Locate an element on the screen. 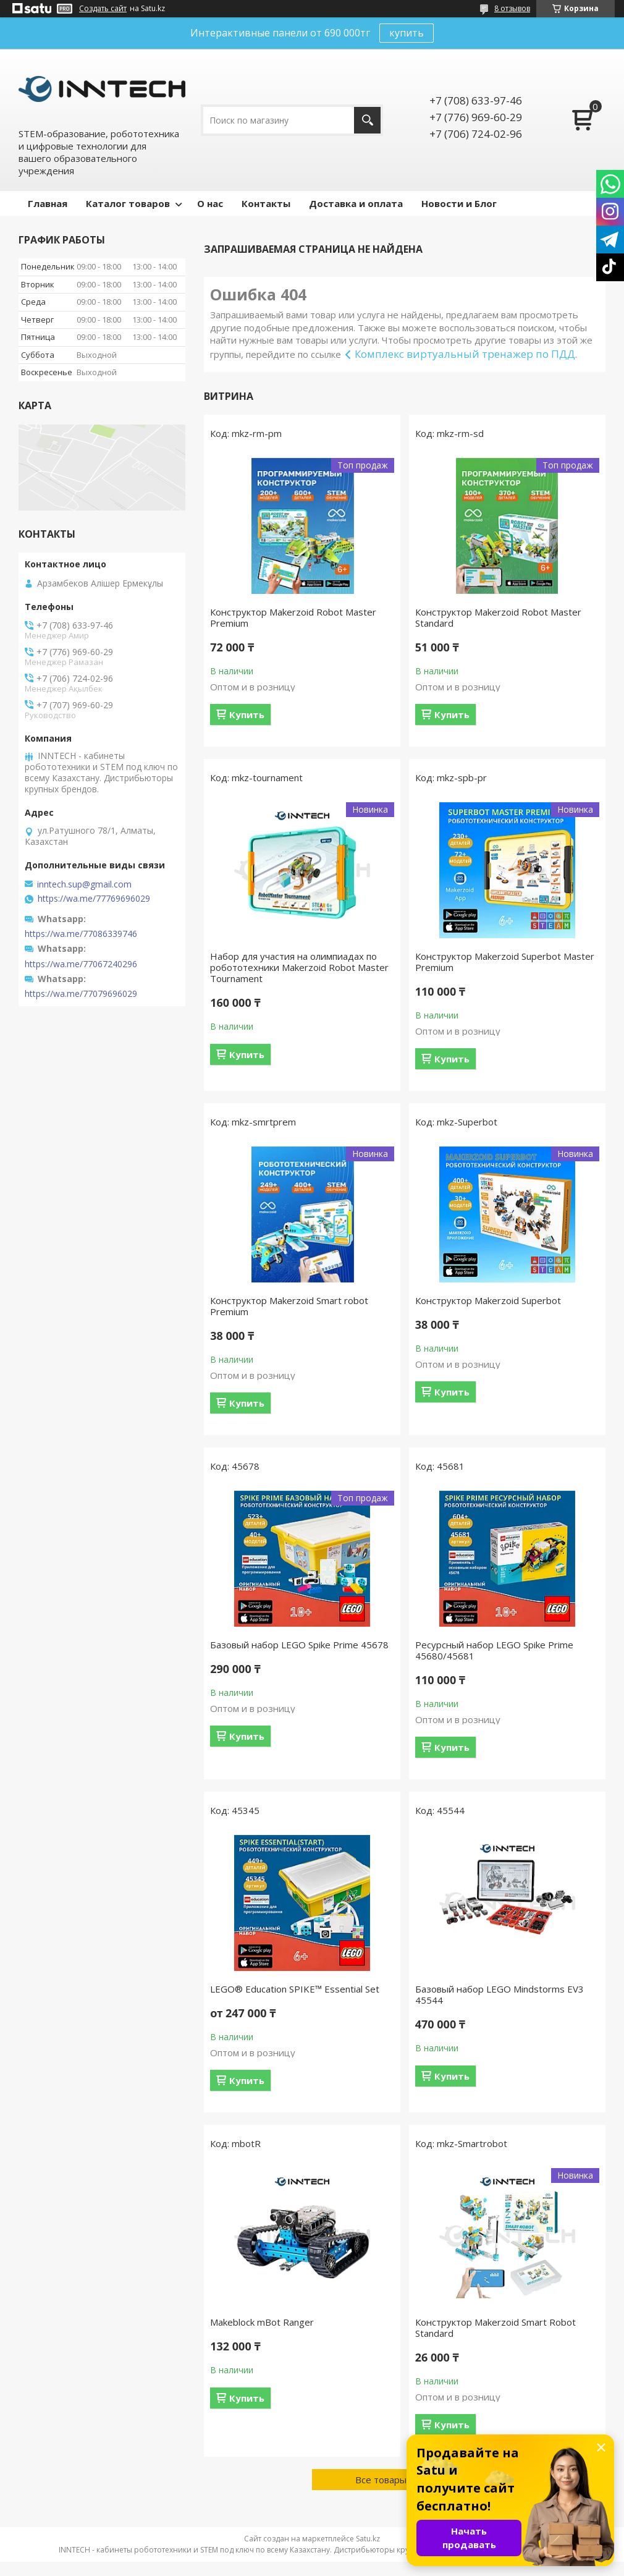 This screenshot has width=624, height=2576. Makeblock mBot Ranger is located at coordinates (262, 2322).